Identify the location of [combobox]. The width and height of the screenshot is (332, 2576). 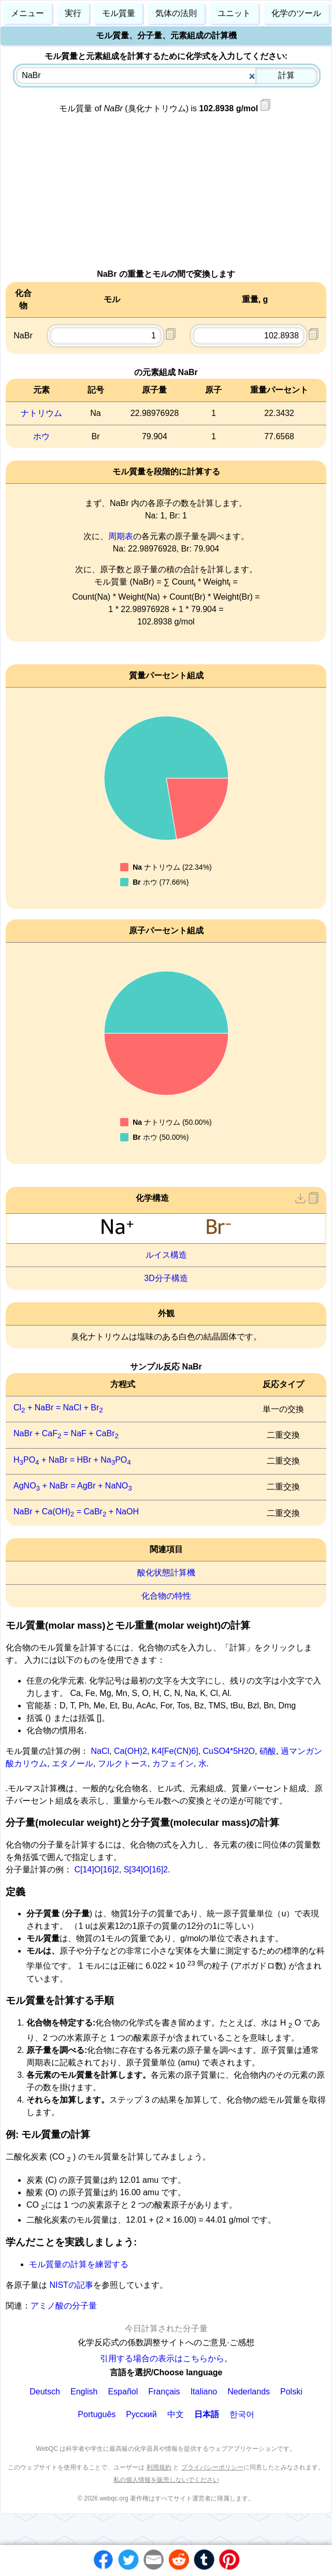
(167, 75).